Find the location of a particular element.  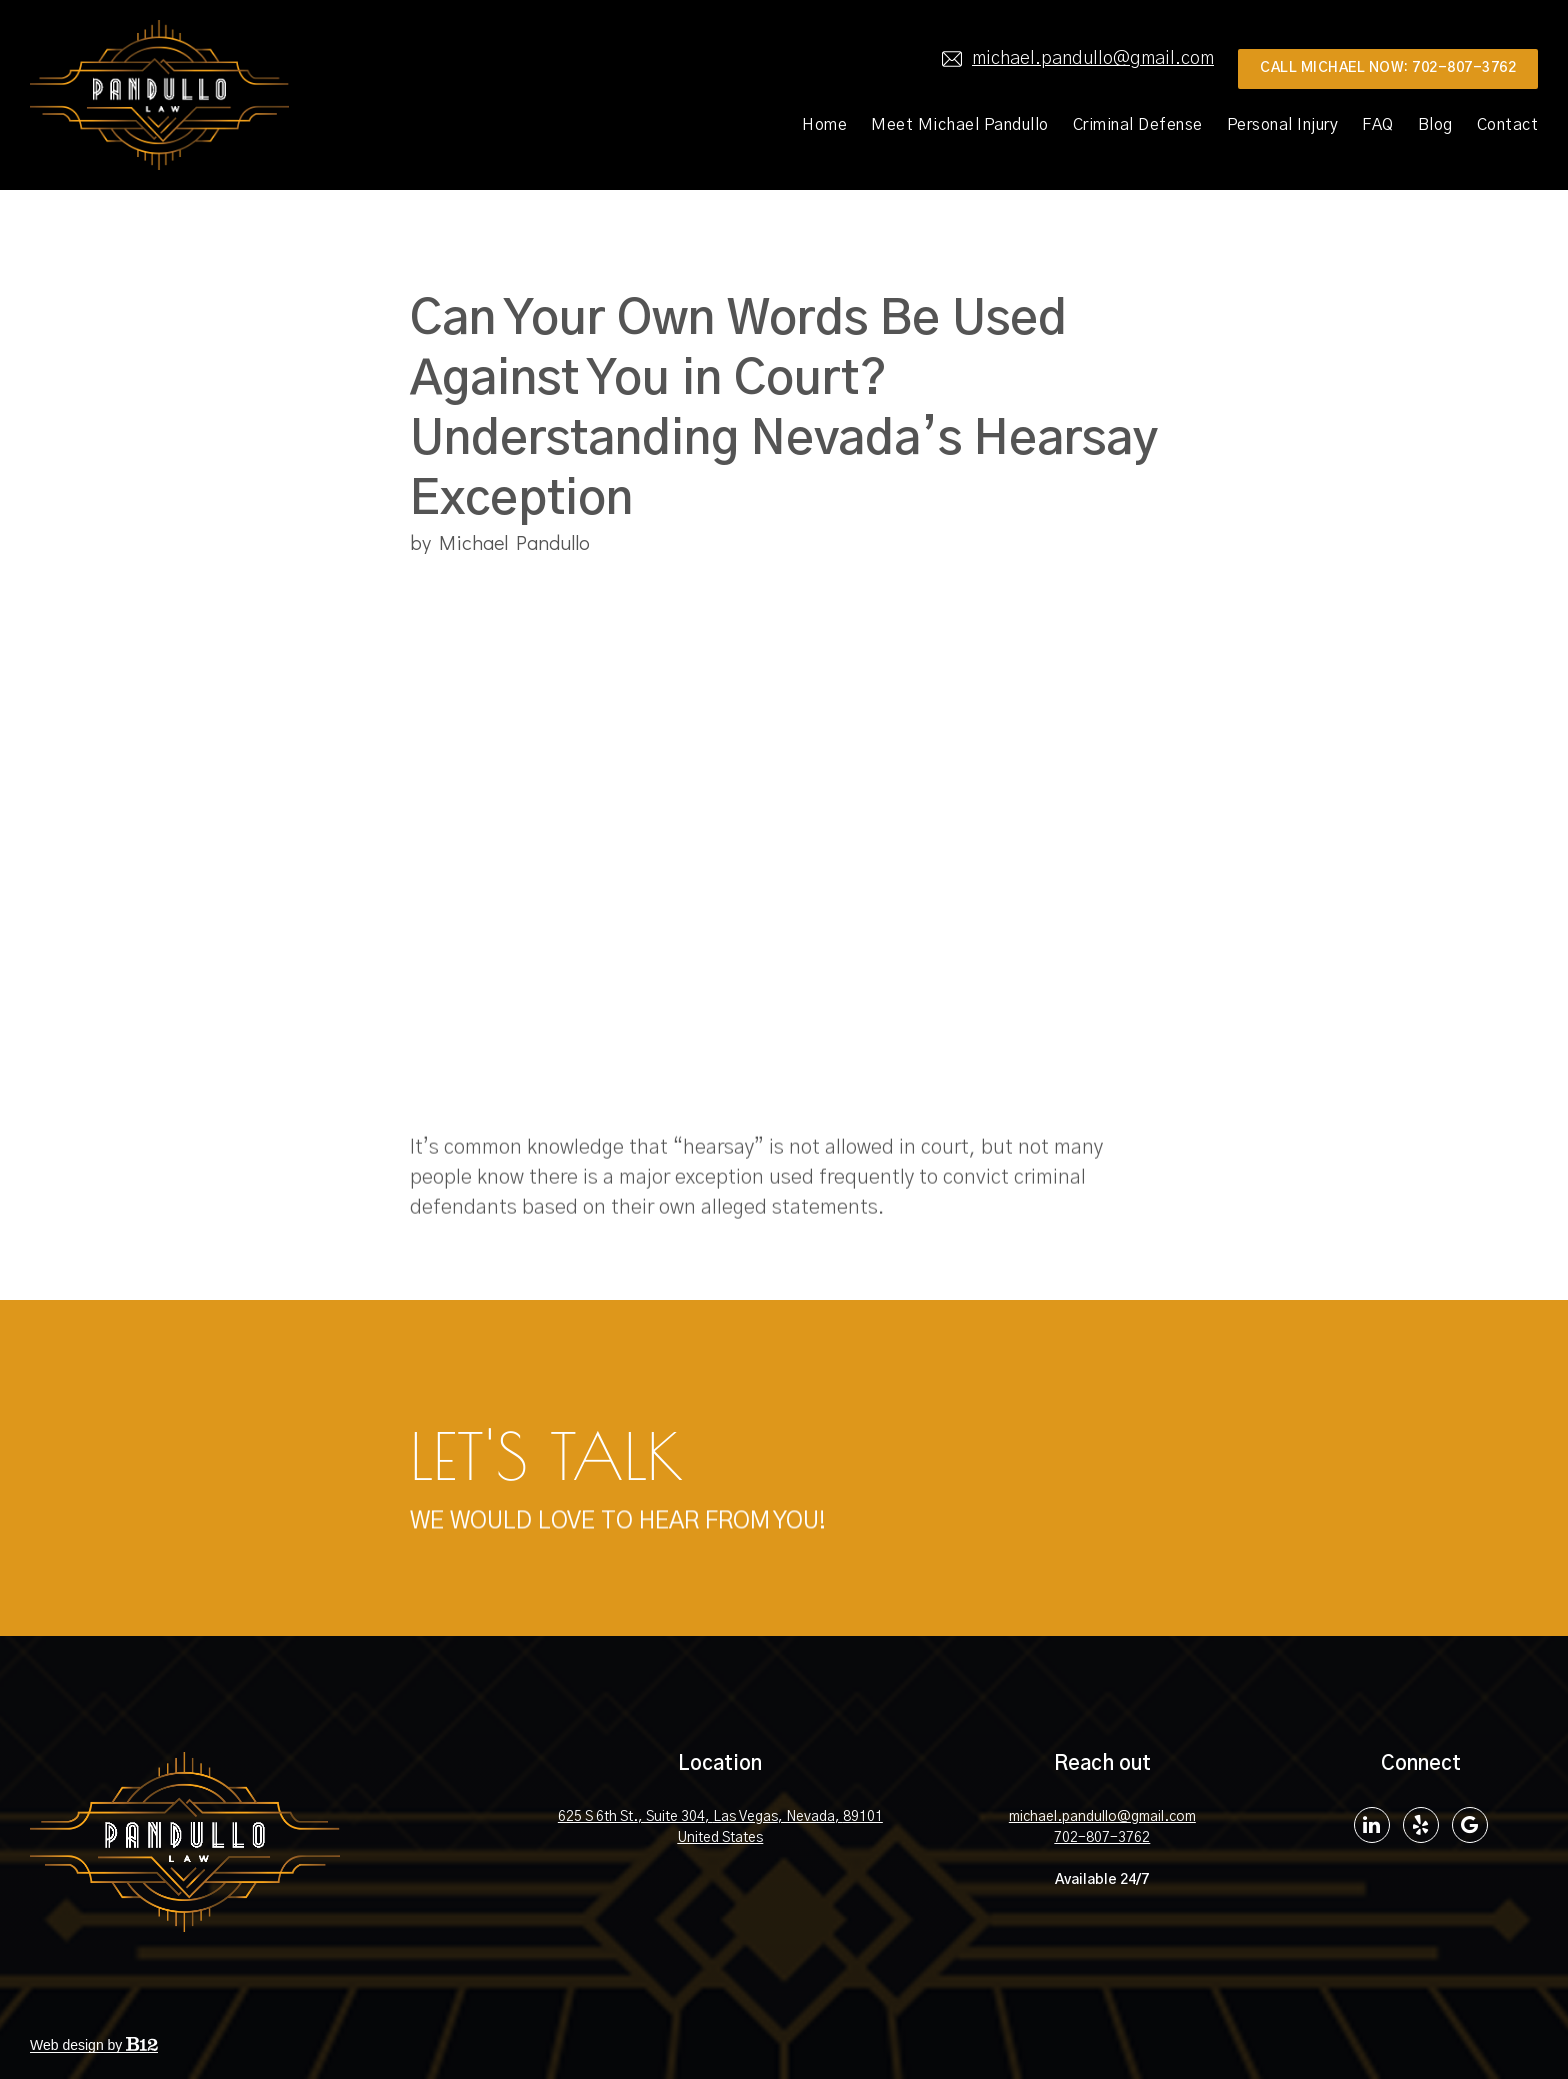

Web design by is located at coordinates (94, 2045).